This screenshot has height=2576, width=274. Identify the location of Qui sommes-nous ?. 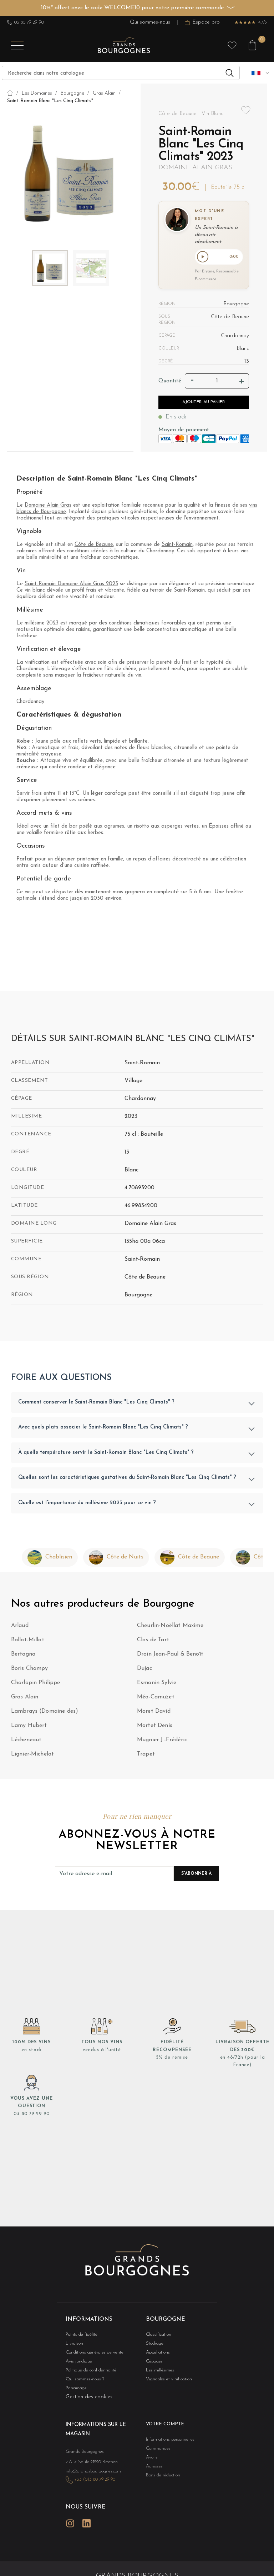
(81, 2382).